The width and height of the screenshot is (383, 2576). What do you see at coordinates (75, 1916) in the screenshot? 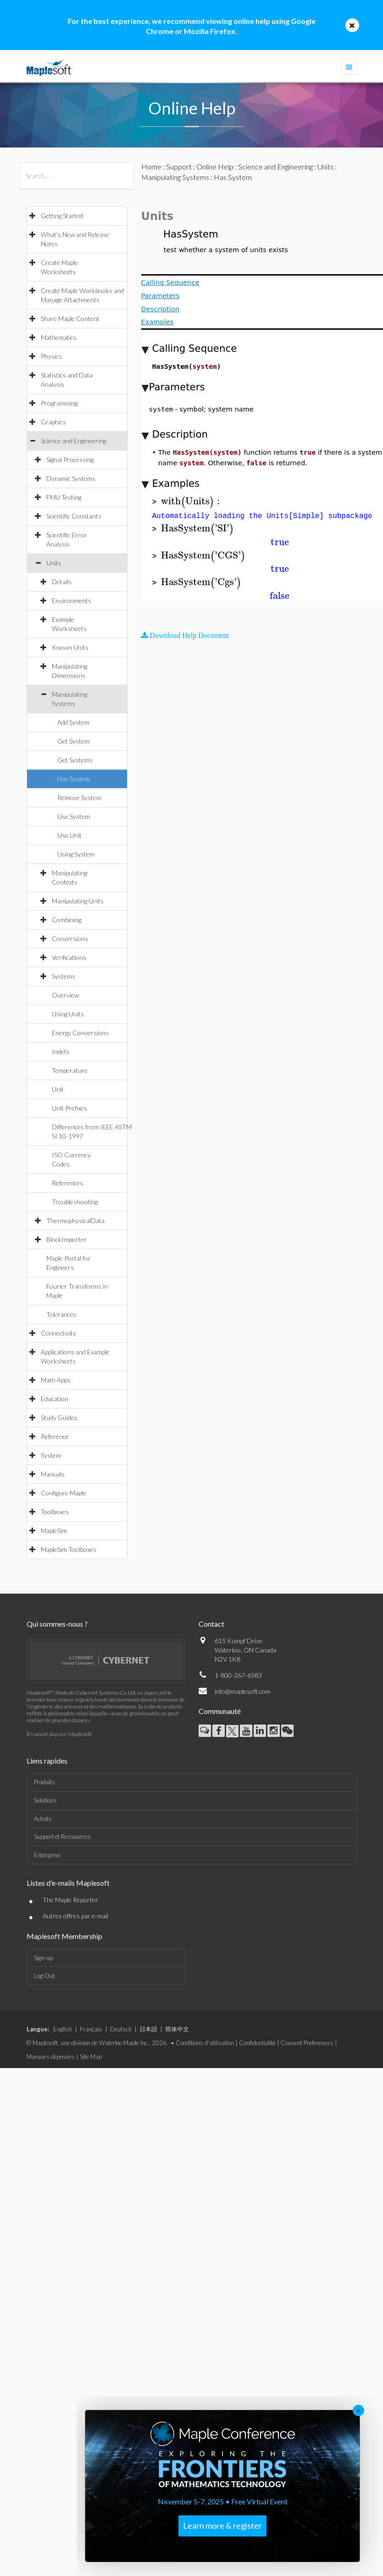
I see `Autres offres par e-mail` at bounding box center [75, 1916].